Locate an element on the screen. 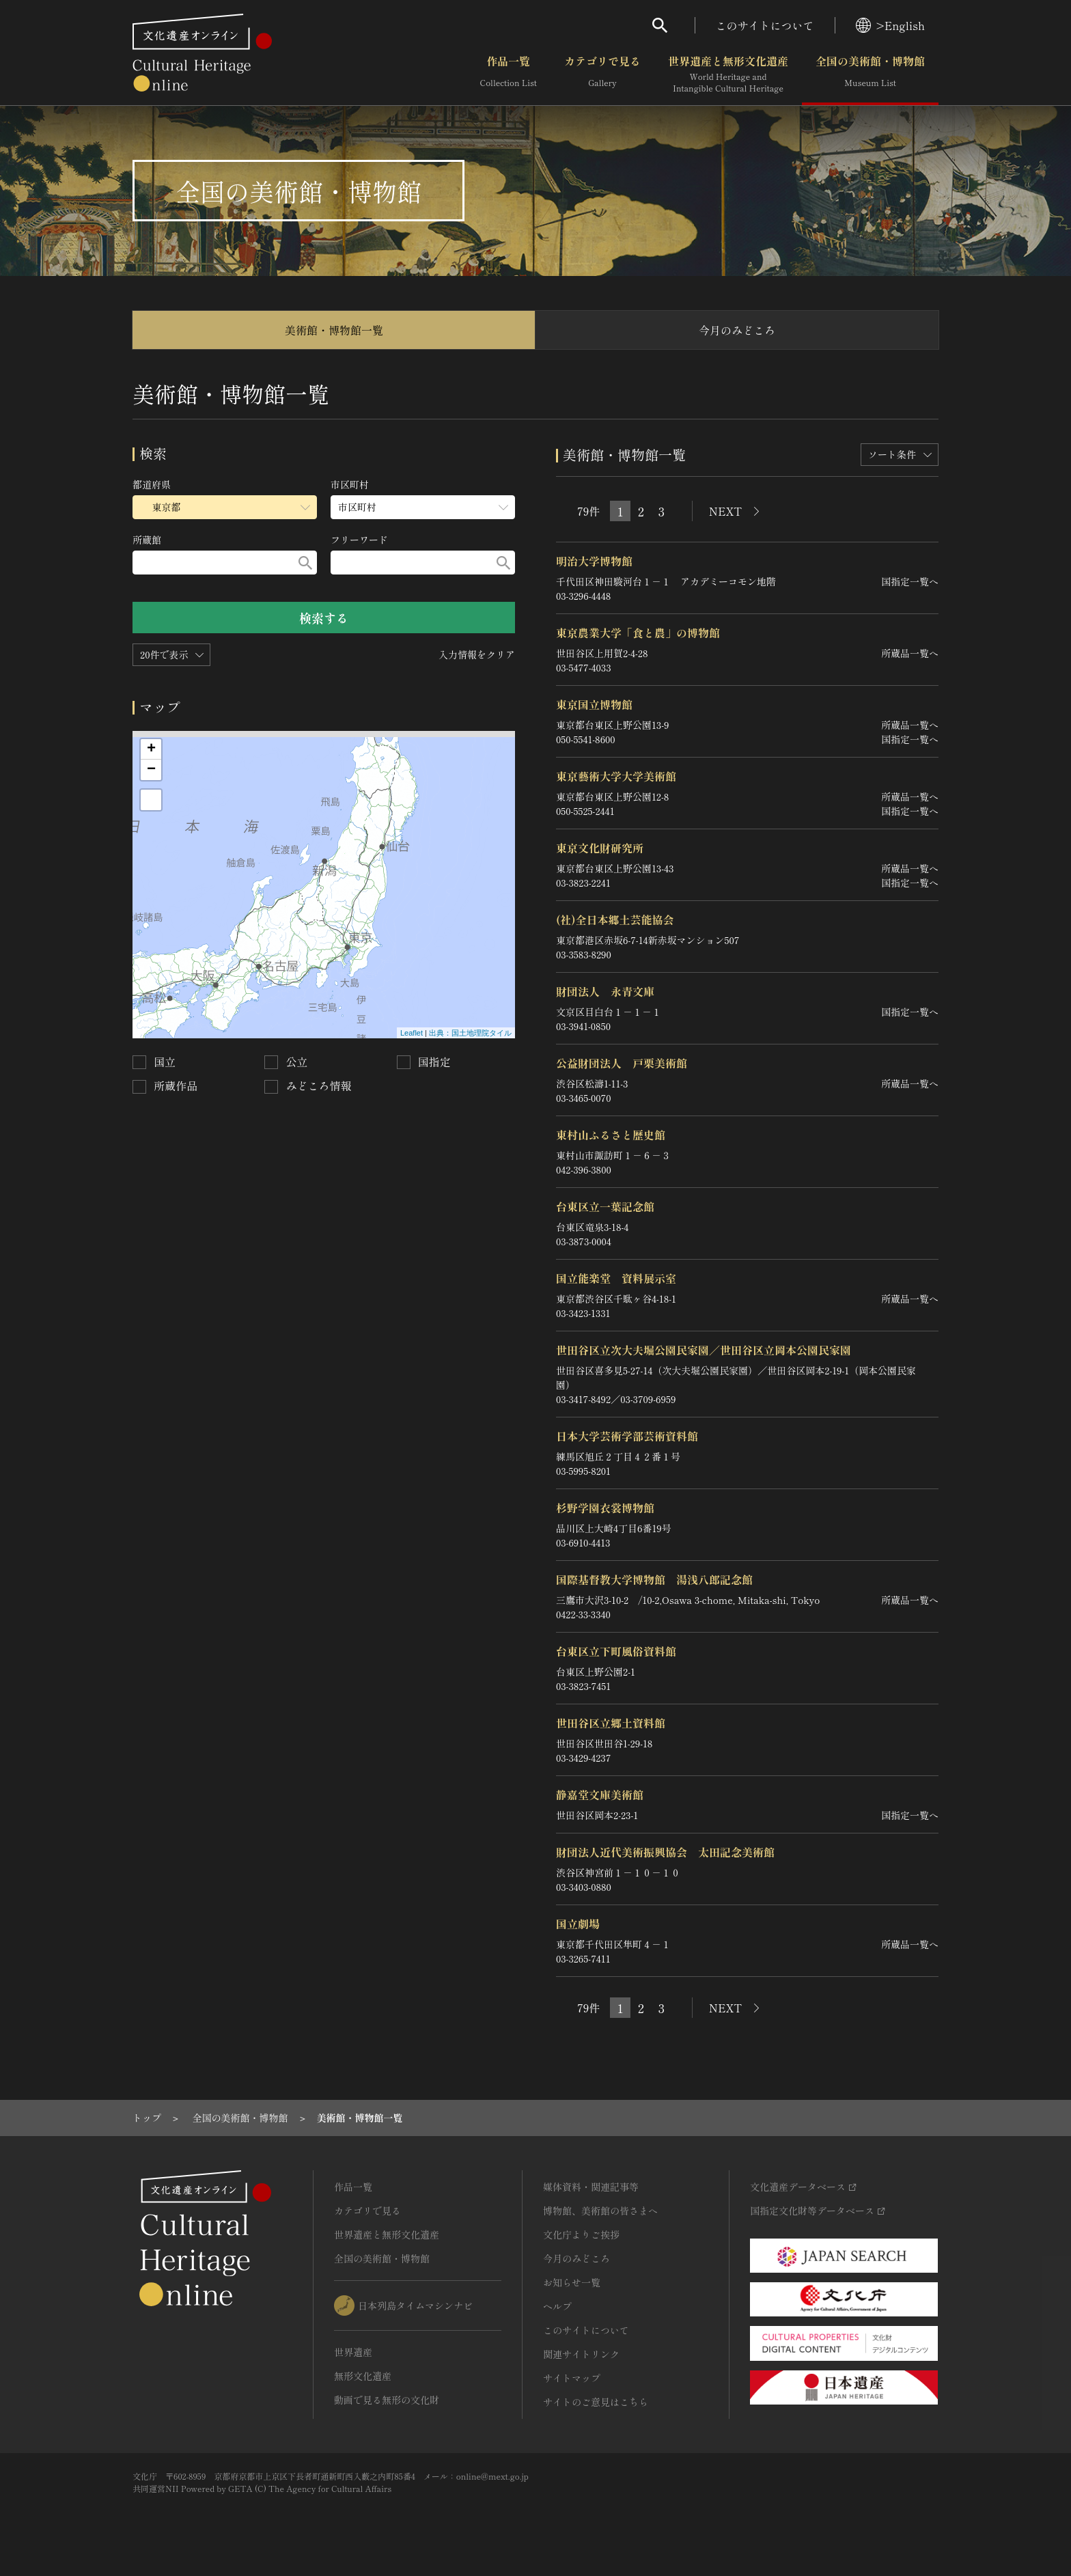  (社)全日本郷土芸能協会 is located at coordinates (615, 919).